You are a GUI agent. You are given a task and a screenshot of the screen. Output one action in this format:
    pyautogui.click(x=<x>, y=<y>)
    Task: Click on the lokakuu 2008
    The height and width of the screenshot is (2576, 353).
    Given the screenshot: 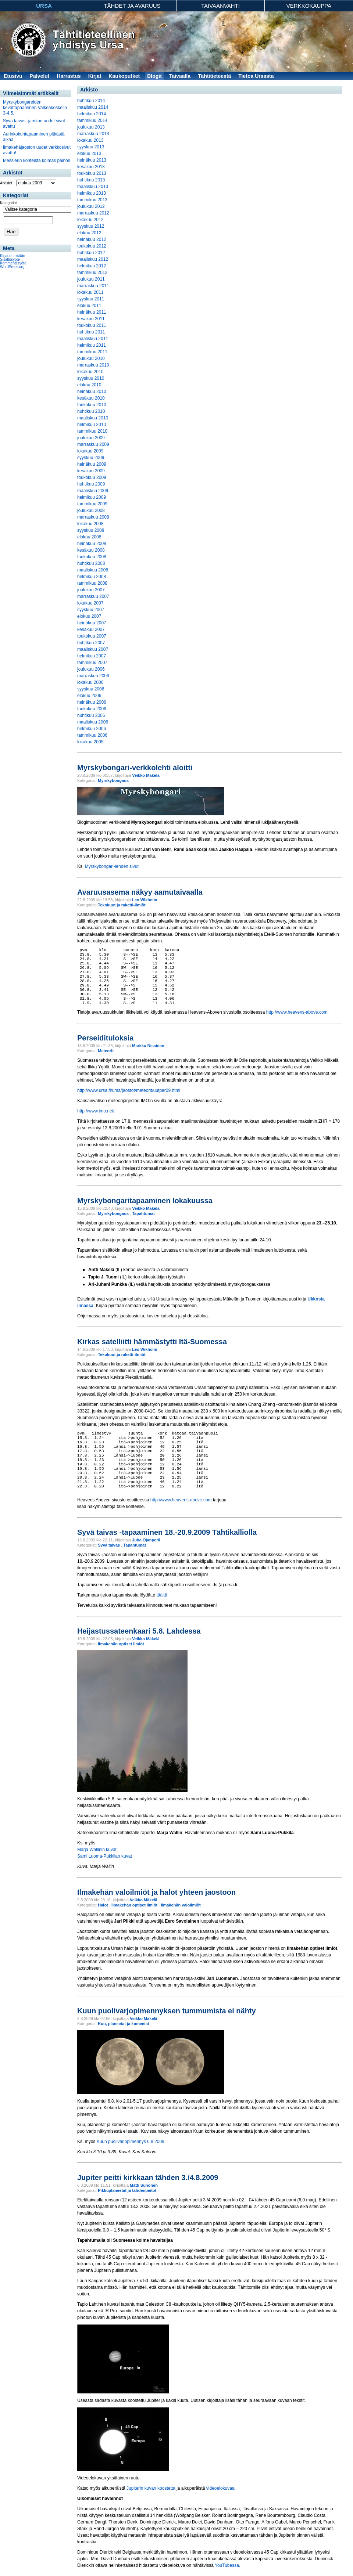 What is the action you would take?
    pyautogui.click(x=90, y=523)
    